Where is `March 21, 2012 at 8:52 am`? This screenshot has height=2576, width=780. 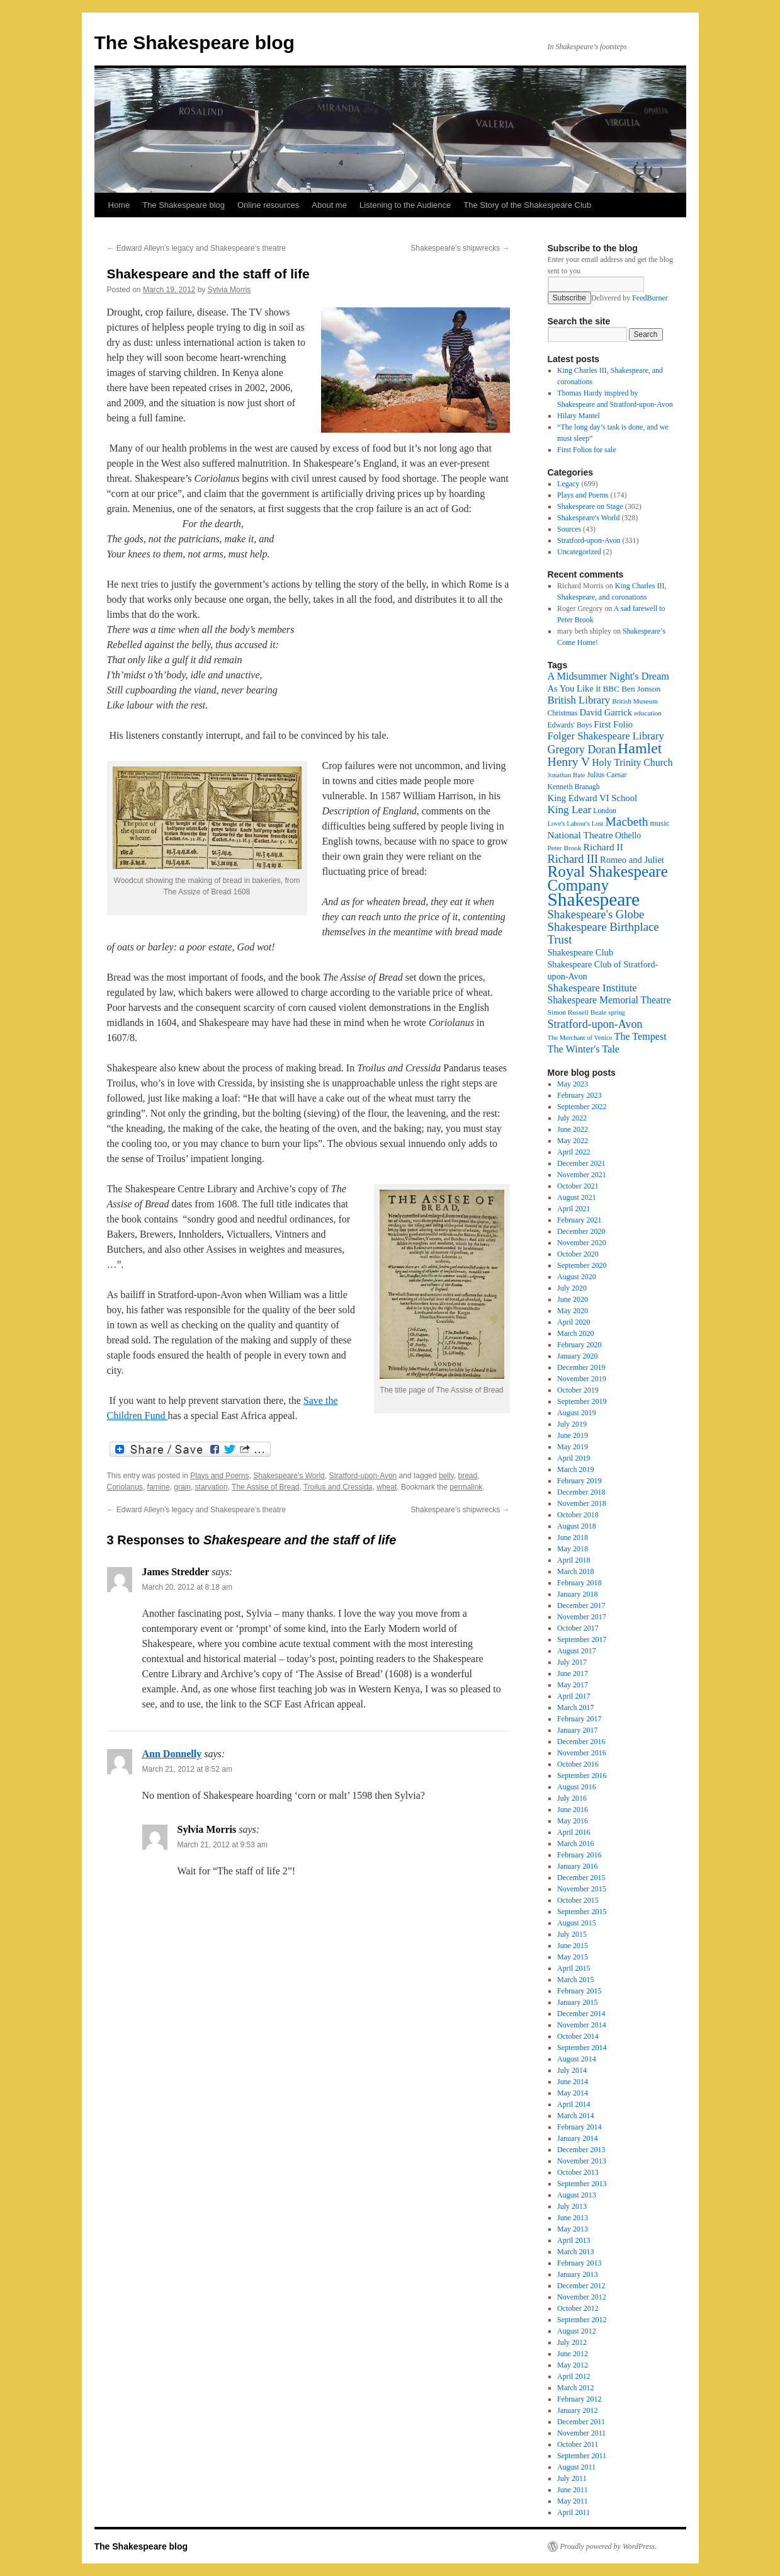 March 21, 2012 at 8:52 am is located at coordinates (187, 1769).